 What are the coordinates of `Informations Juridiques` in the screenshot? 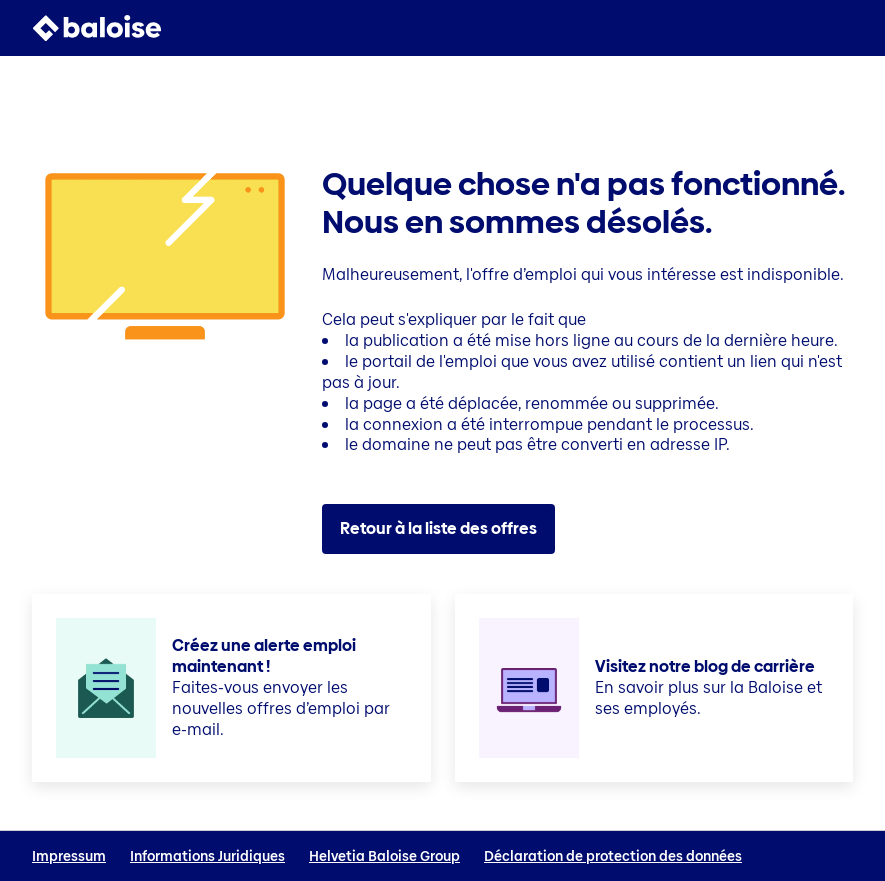 It's located at (207, 856).